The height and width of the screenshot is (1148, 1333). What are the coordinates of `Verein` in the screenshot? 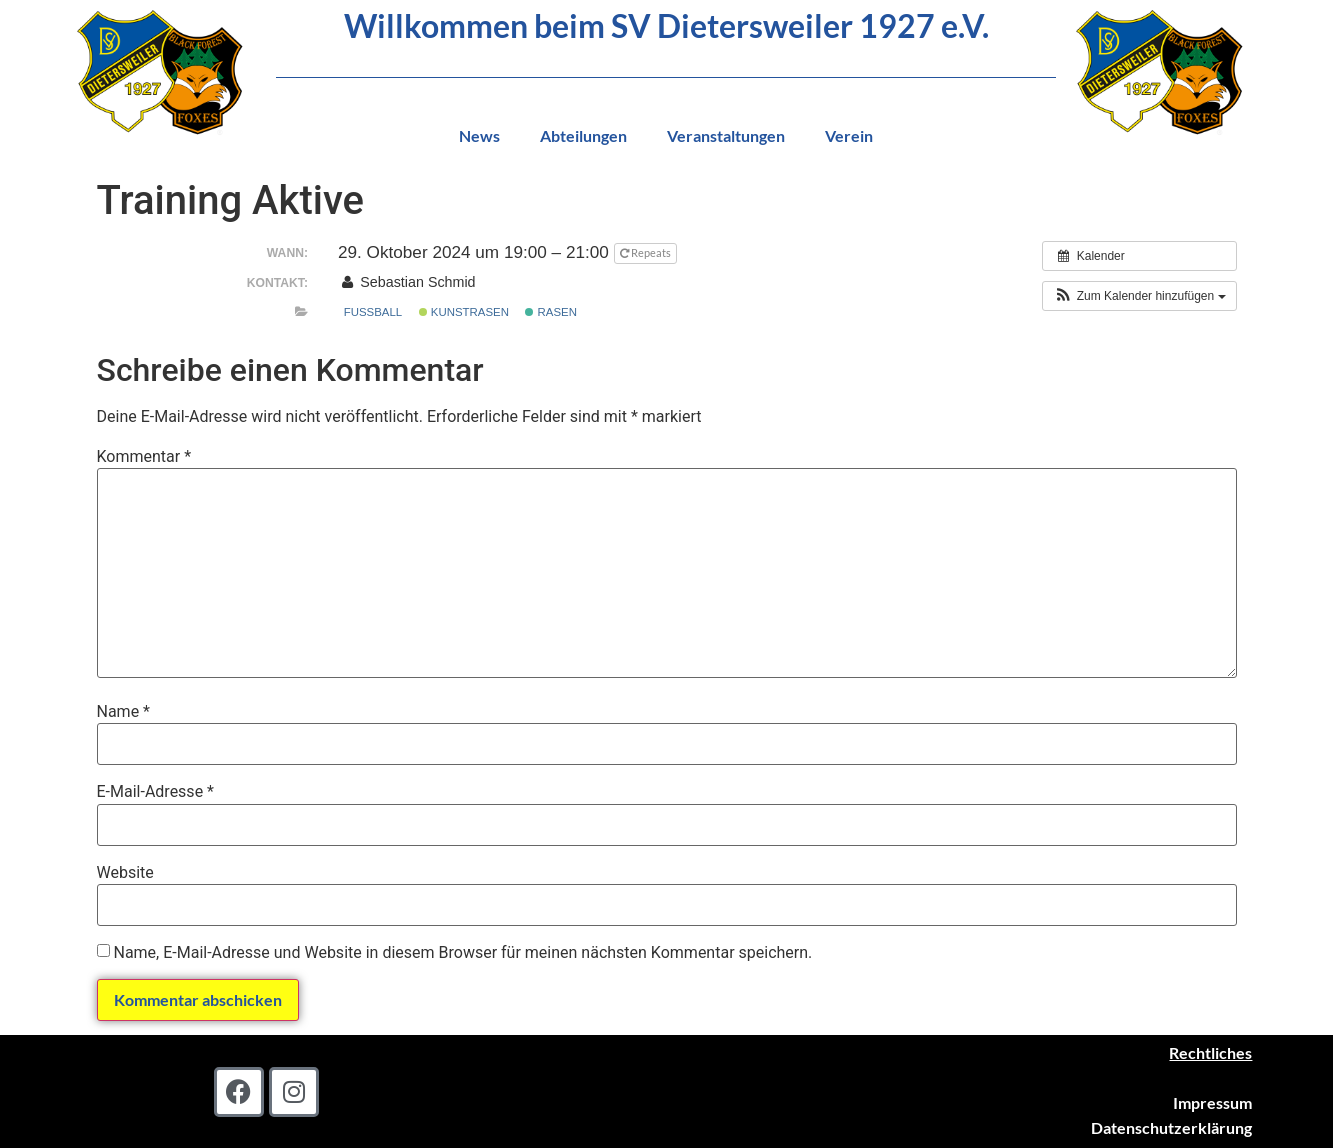 It's located at (849, 135).